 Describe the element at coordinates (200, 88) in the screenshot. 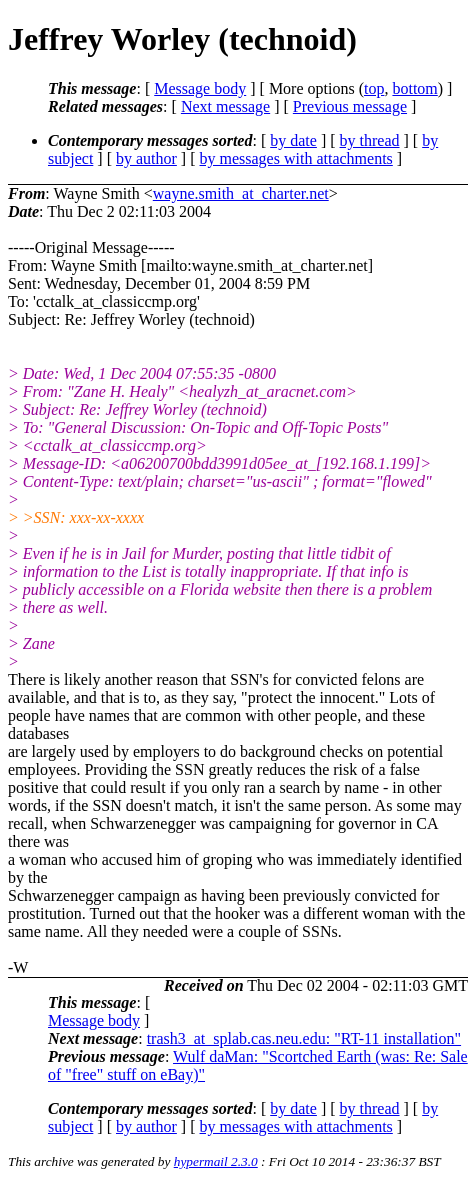

I see `Message body` at that location.